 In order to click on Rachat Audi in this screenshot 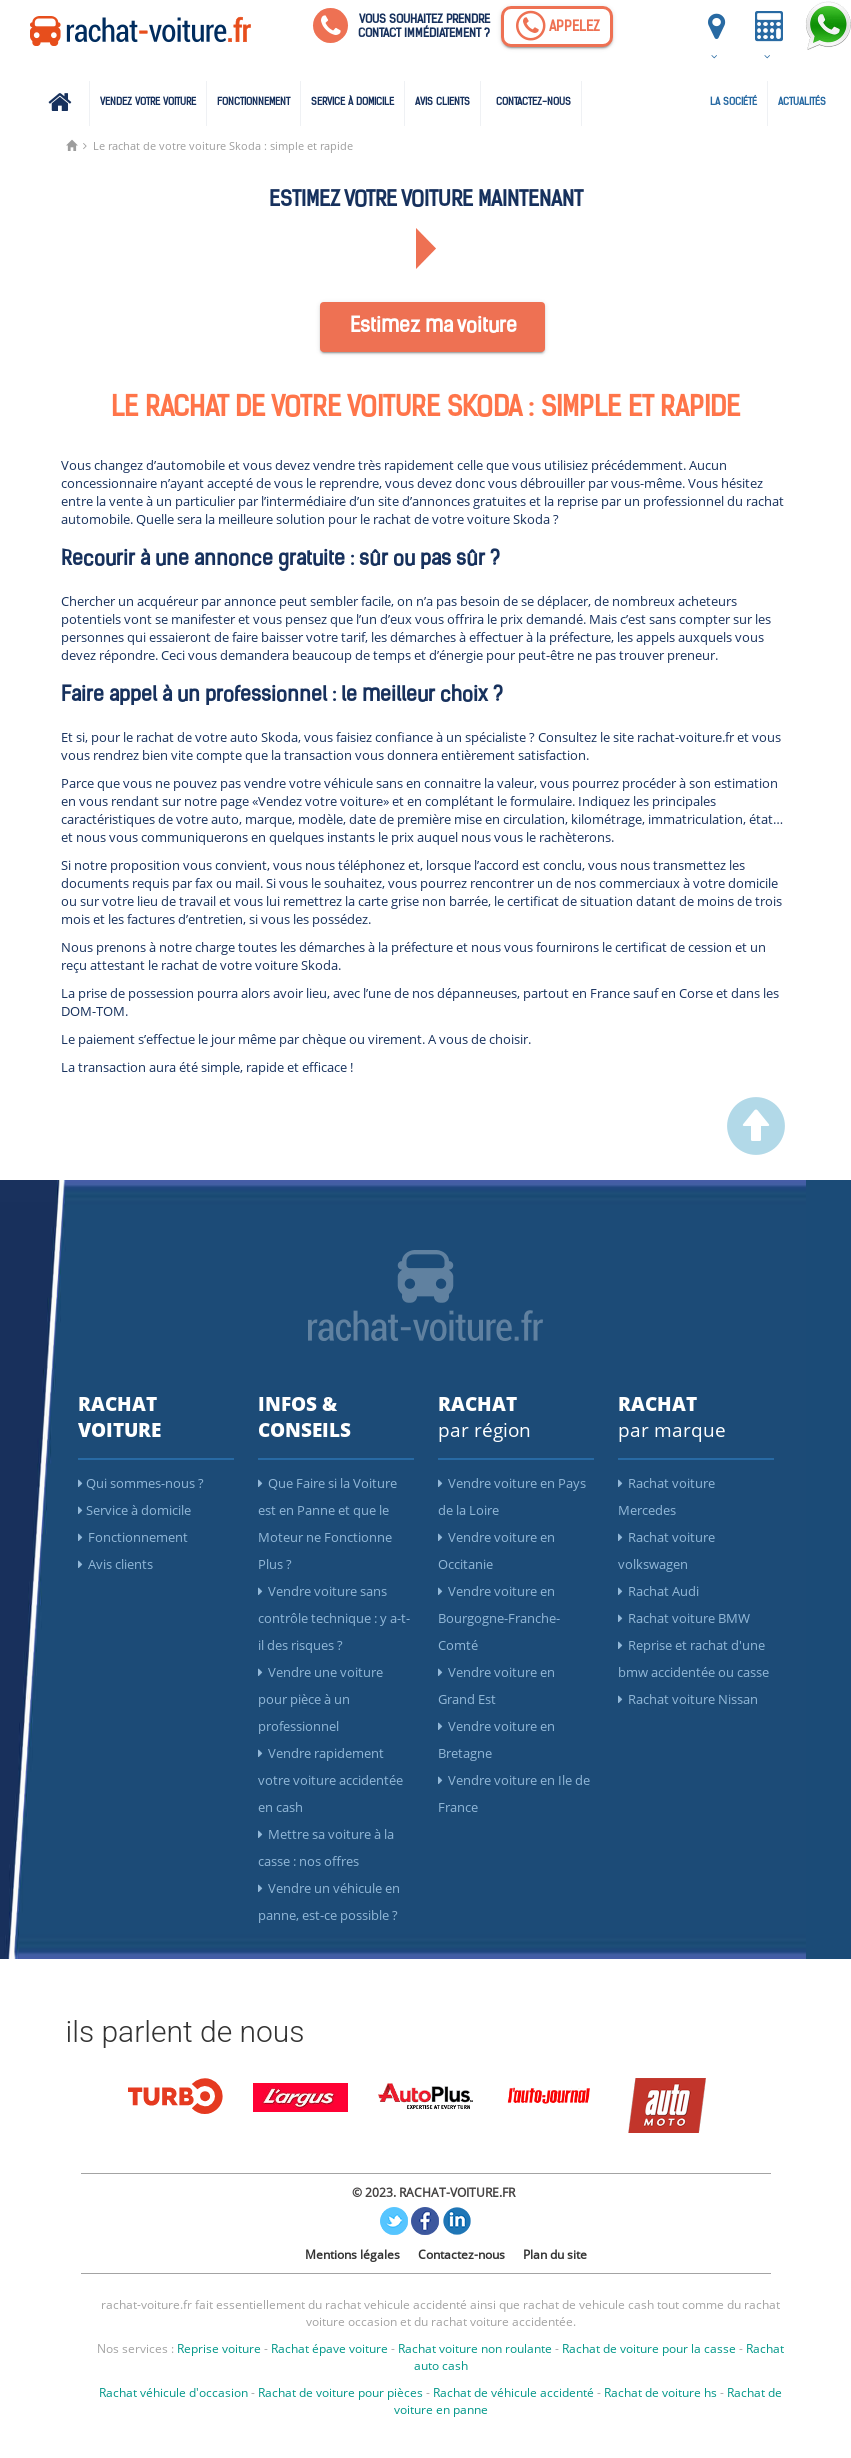, I will do `click(658, 1591)`.